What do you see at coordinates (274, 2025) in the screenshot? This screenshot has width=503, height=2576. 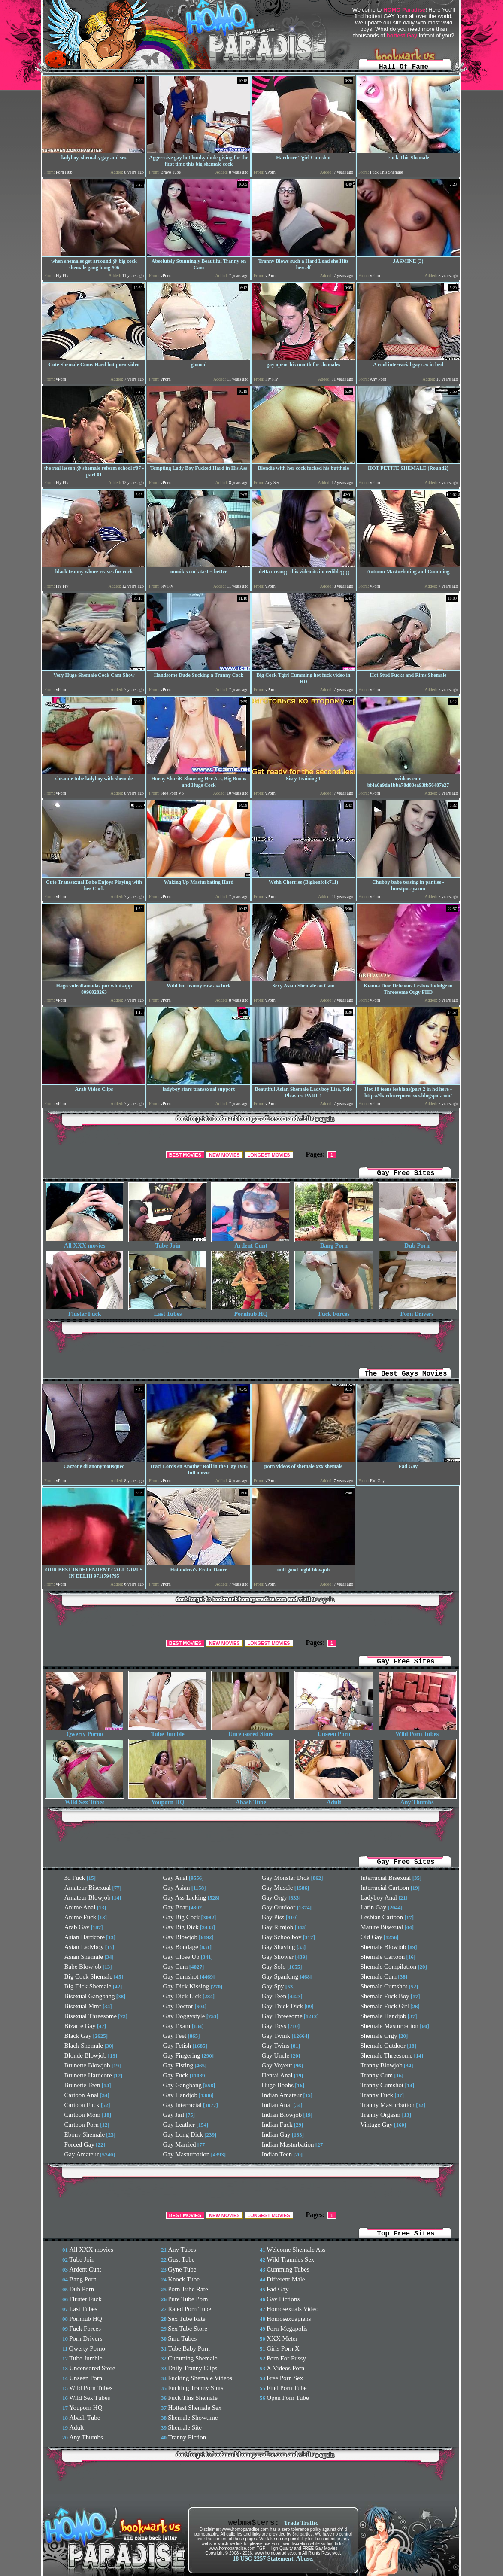 I see `Gay Toys` at bounding box center [274, 2025].